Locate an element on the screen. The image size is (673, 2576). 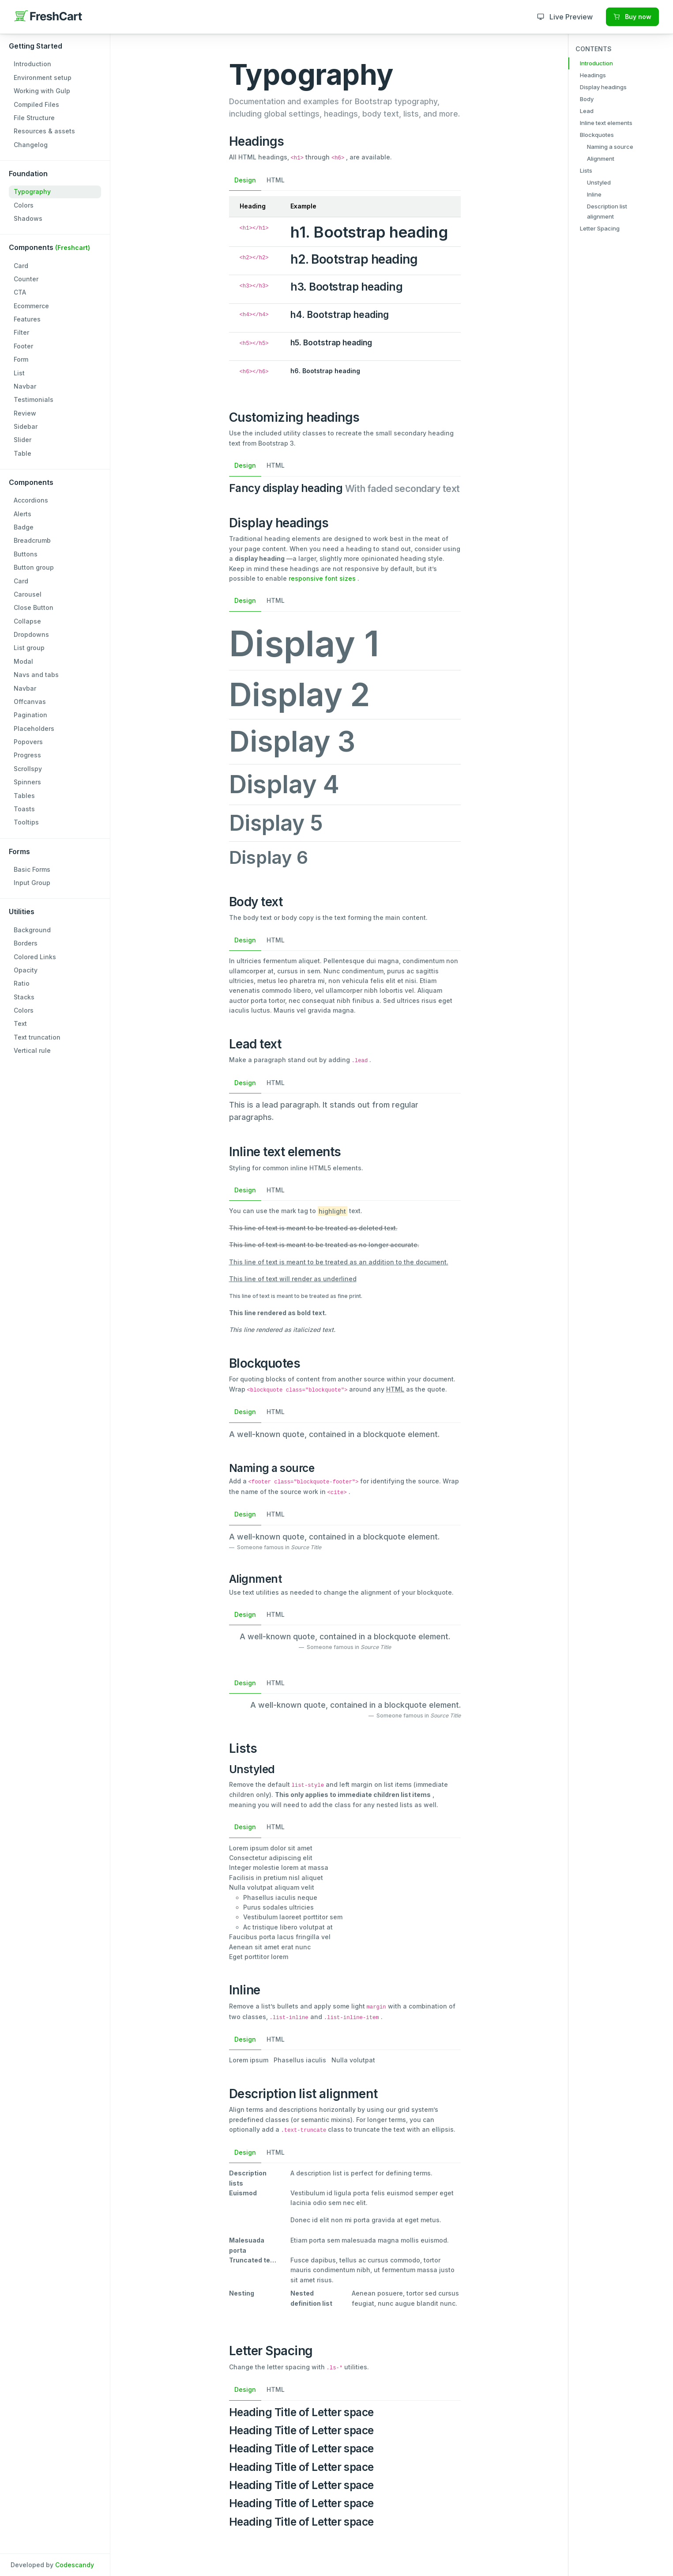
Inline text elements is located at coordinates (606, 122).